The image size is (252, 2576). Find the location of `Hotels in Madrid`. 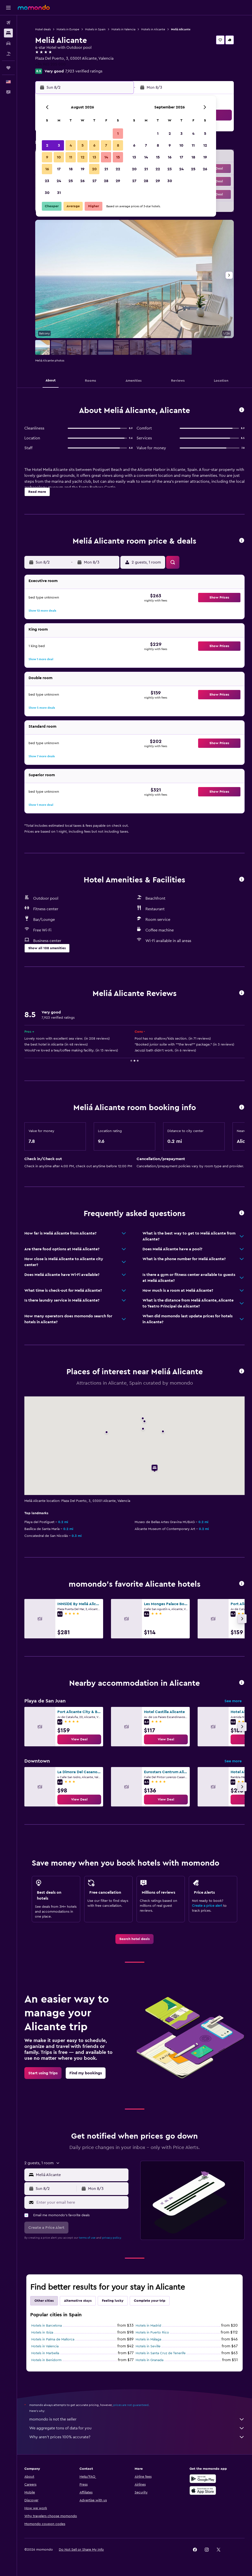

Hotels in Madrid is located at coordinates (148, 2325).